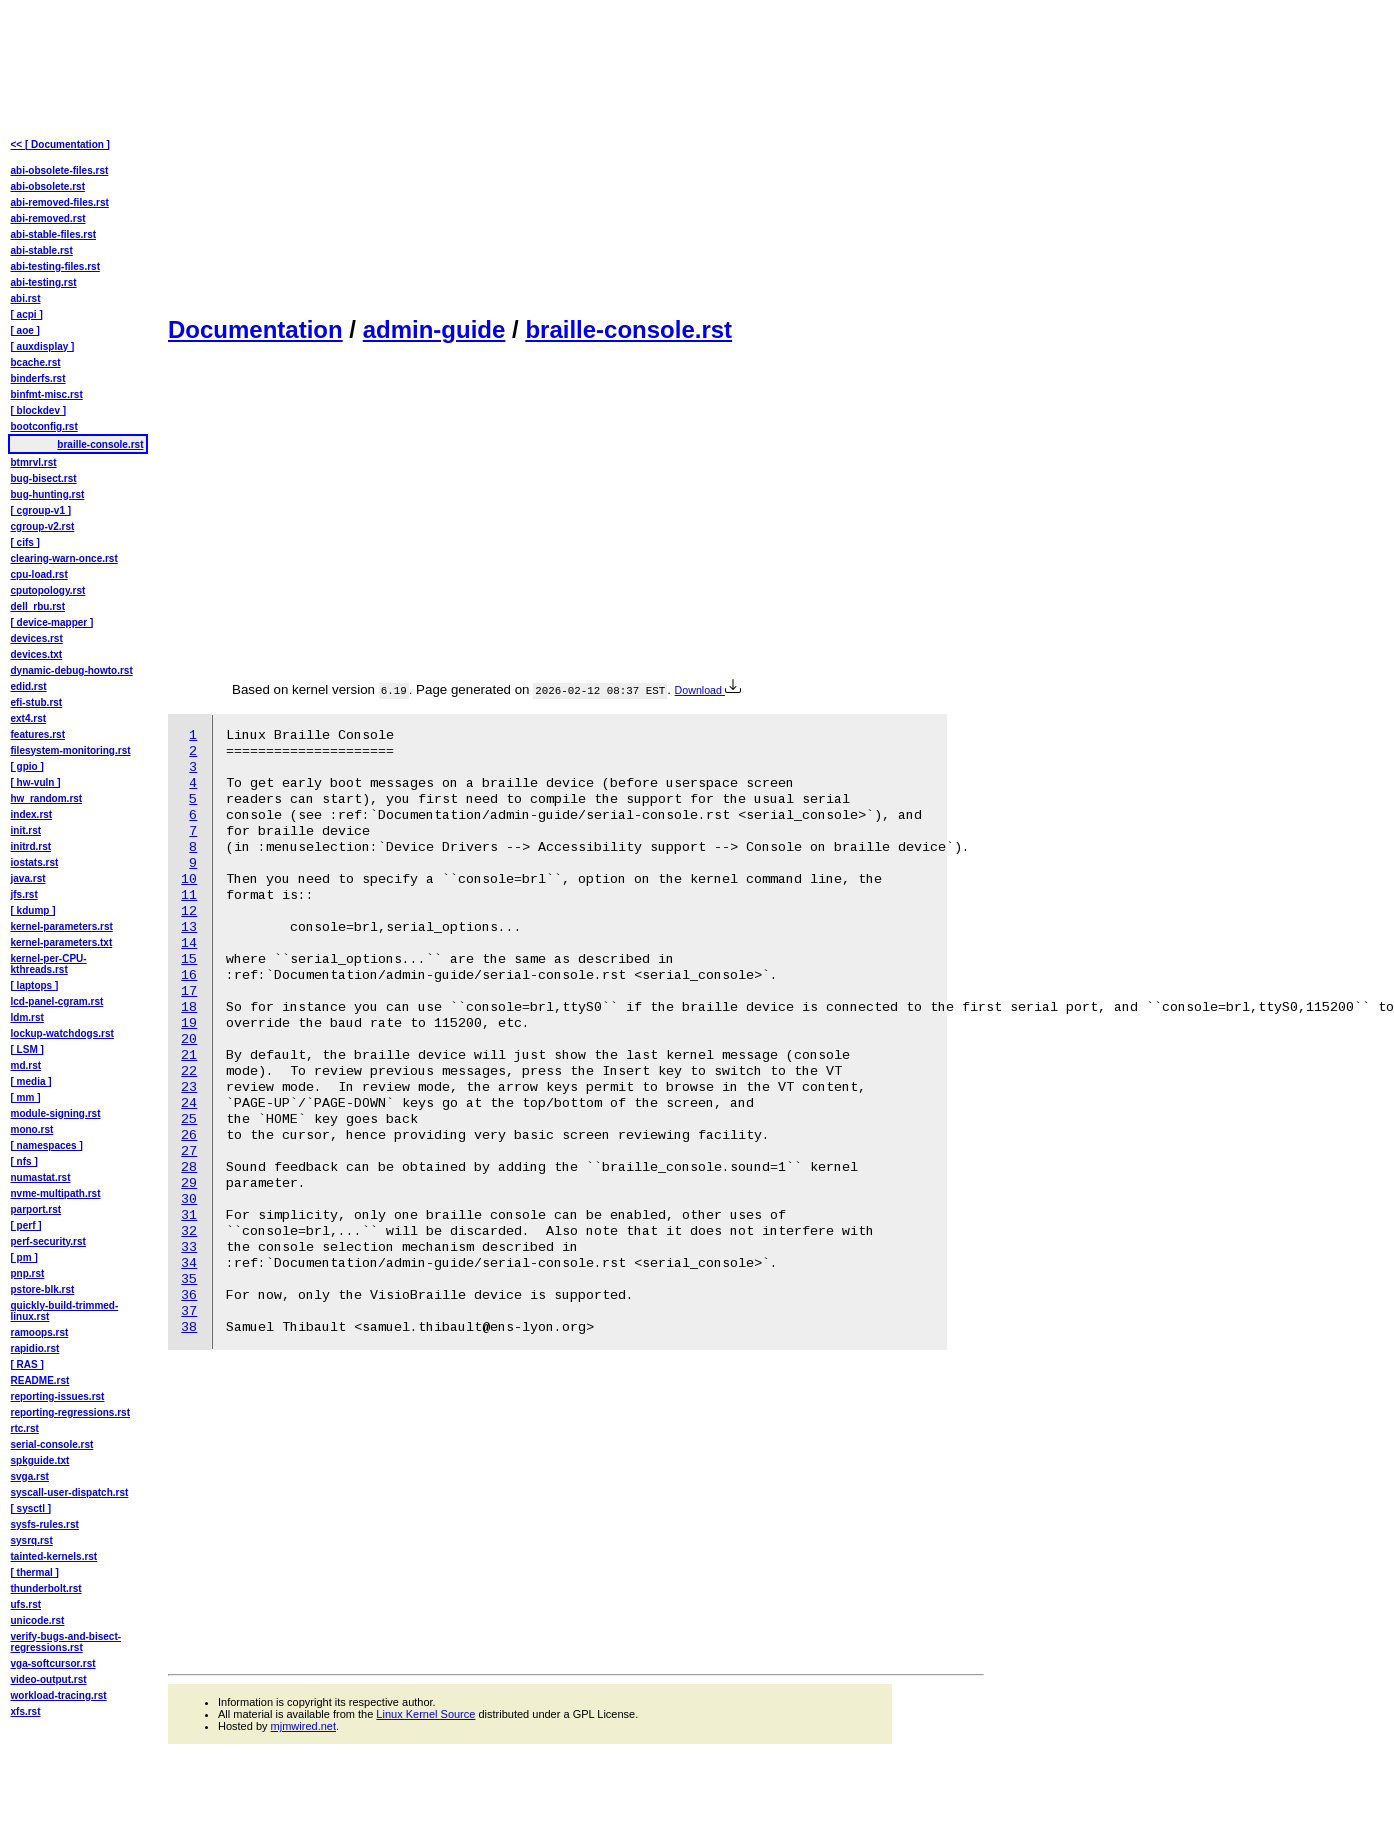  Describe the element at coordinates (47, 394) in the screenshot. I see `binfmt-misc.rst` at that location.